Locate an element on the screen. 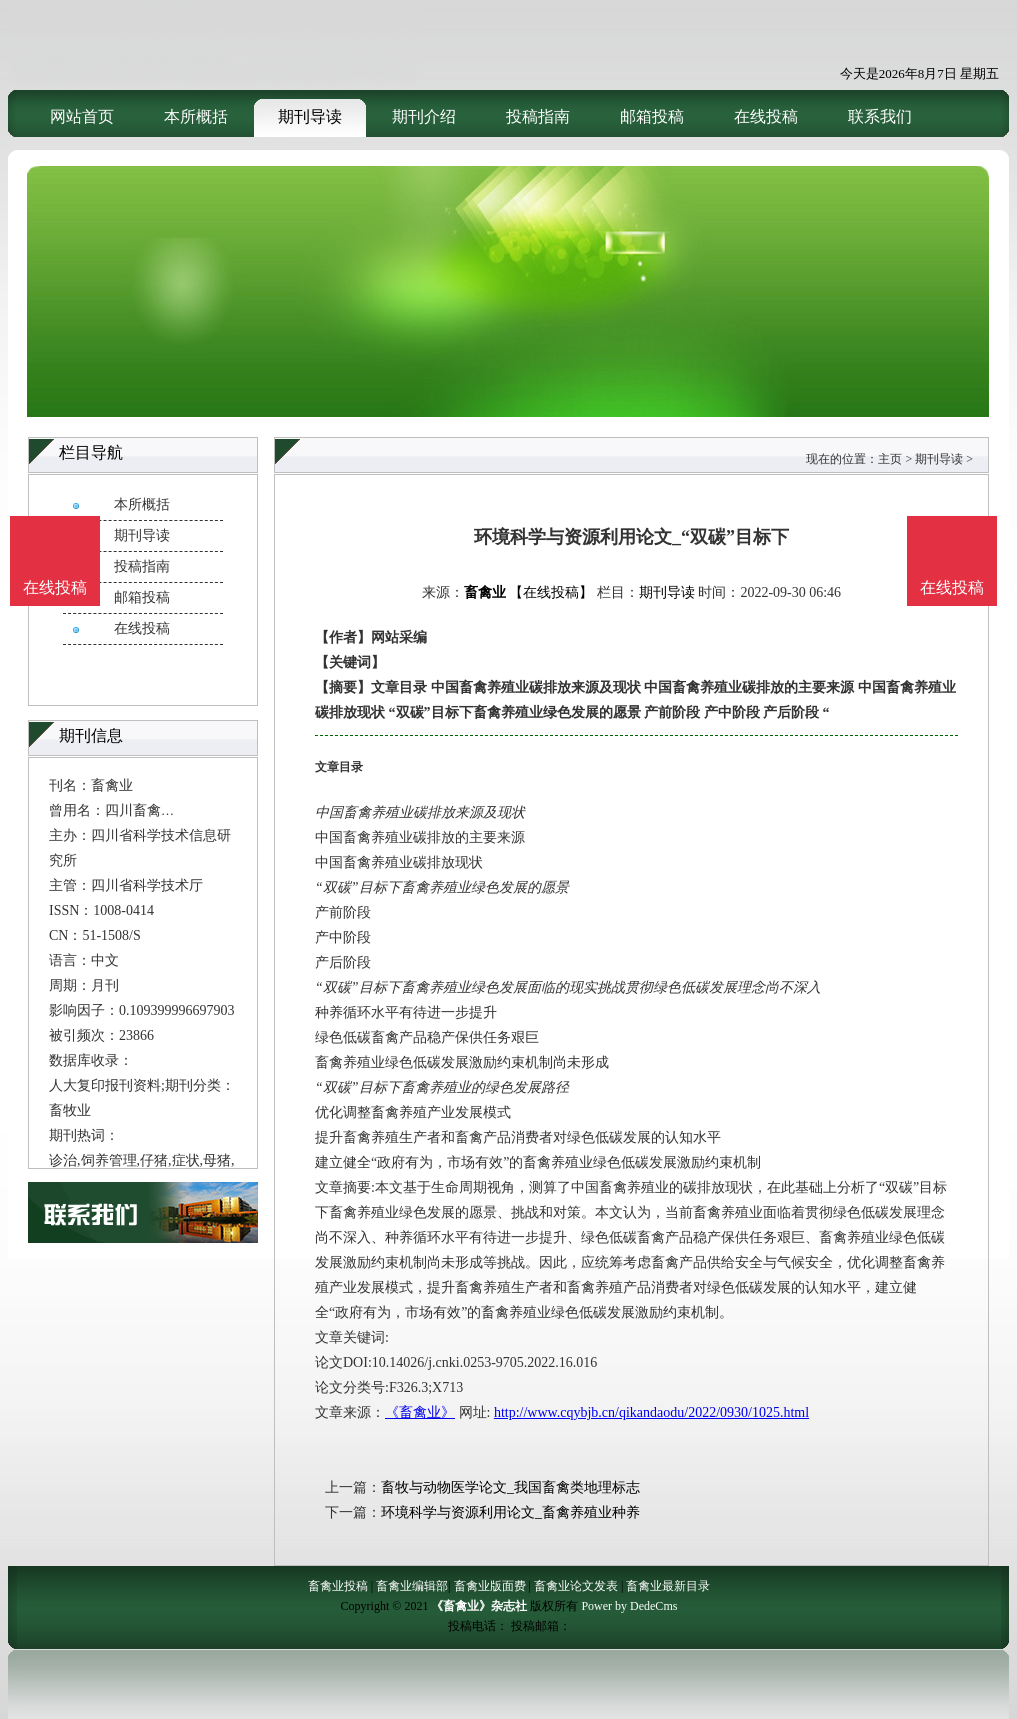 The height and width of the screenshot is (1719, 1017). 《畜禽业》杂志社 is located at coordinates (479, 1606).